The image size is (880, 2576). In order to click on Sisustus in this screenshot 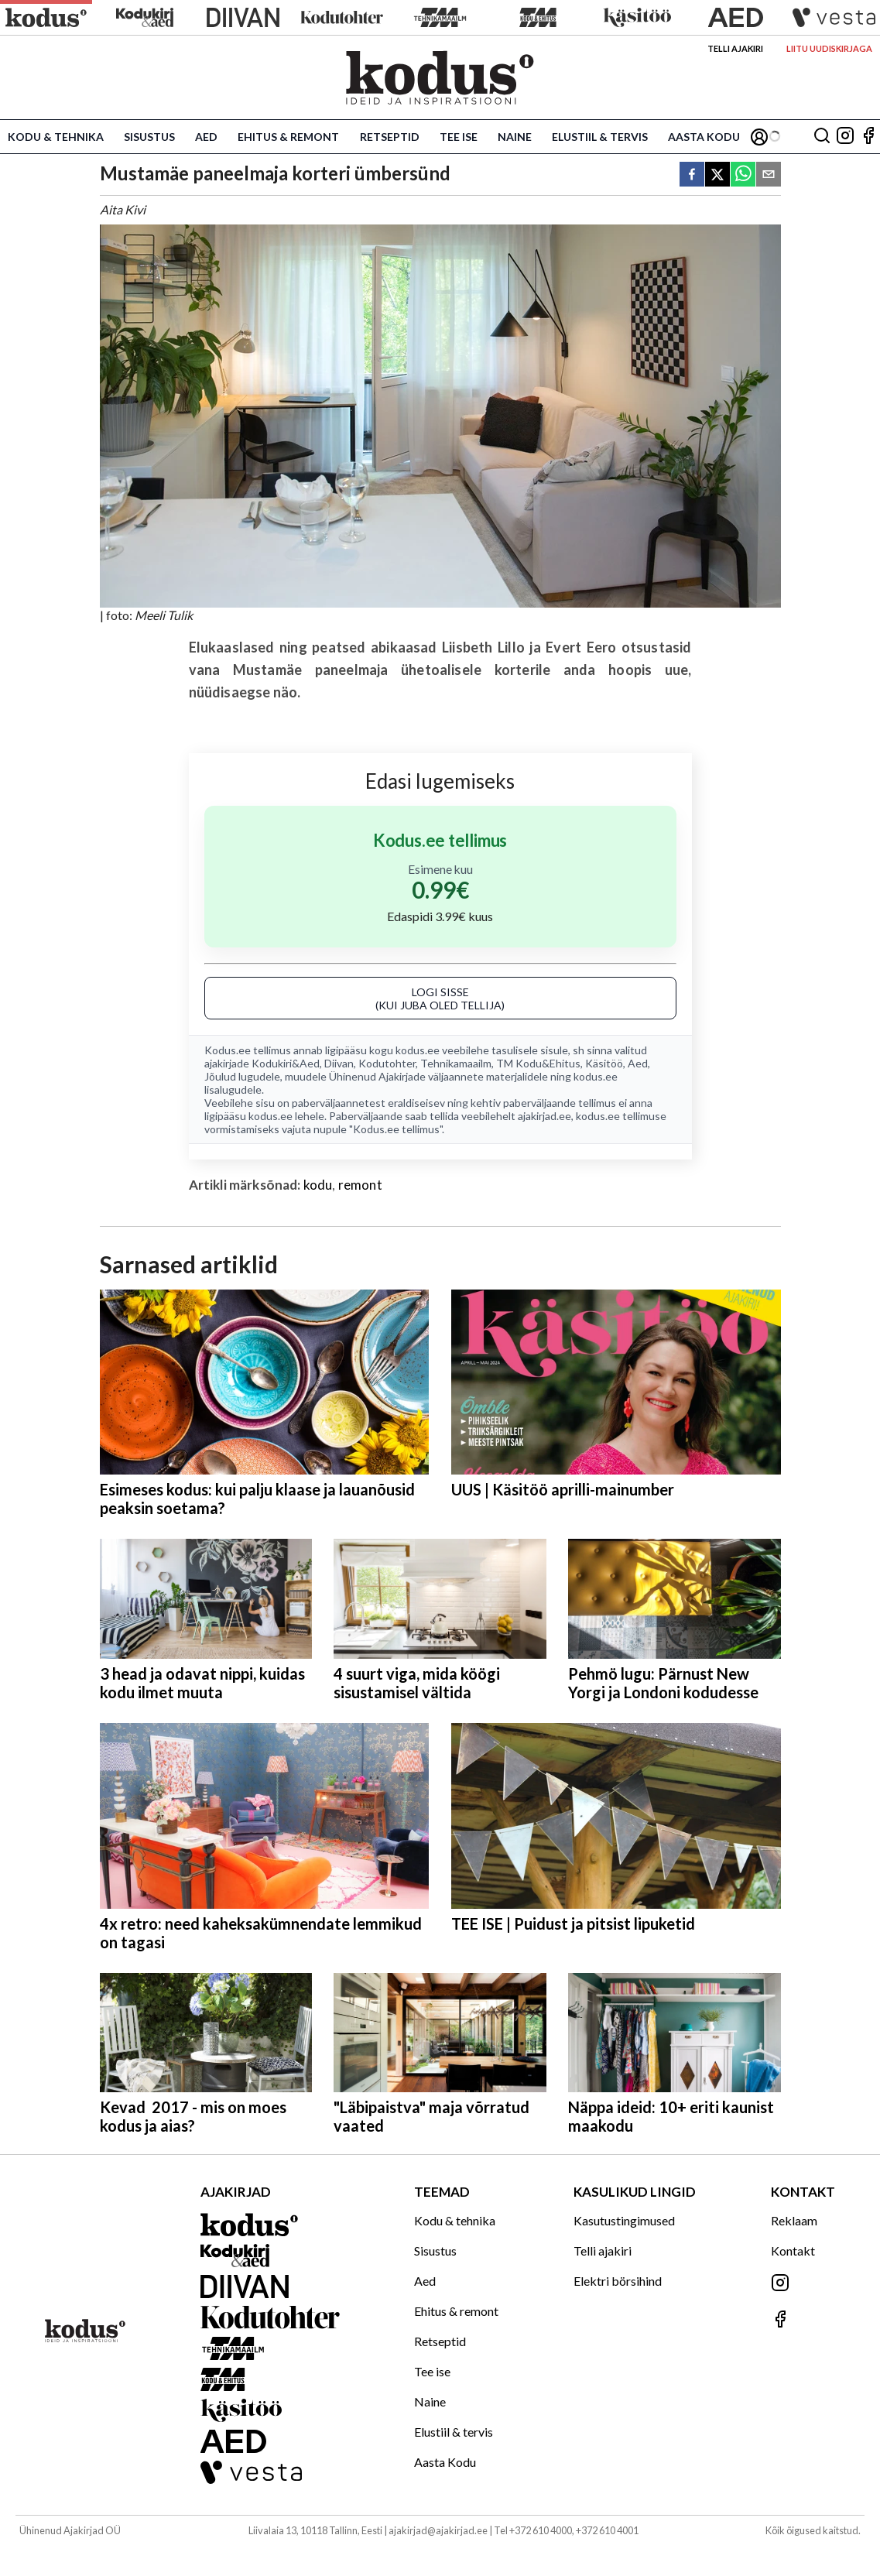, I will do `click(149, 136)`.